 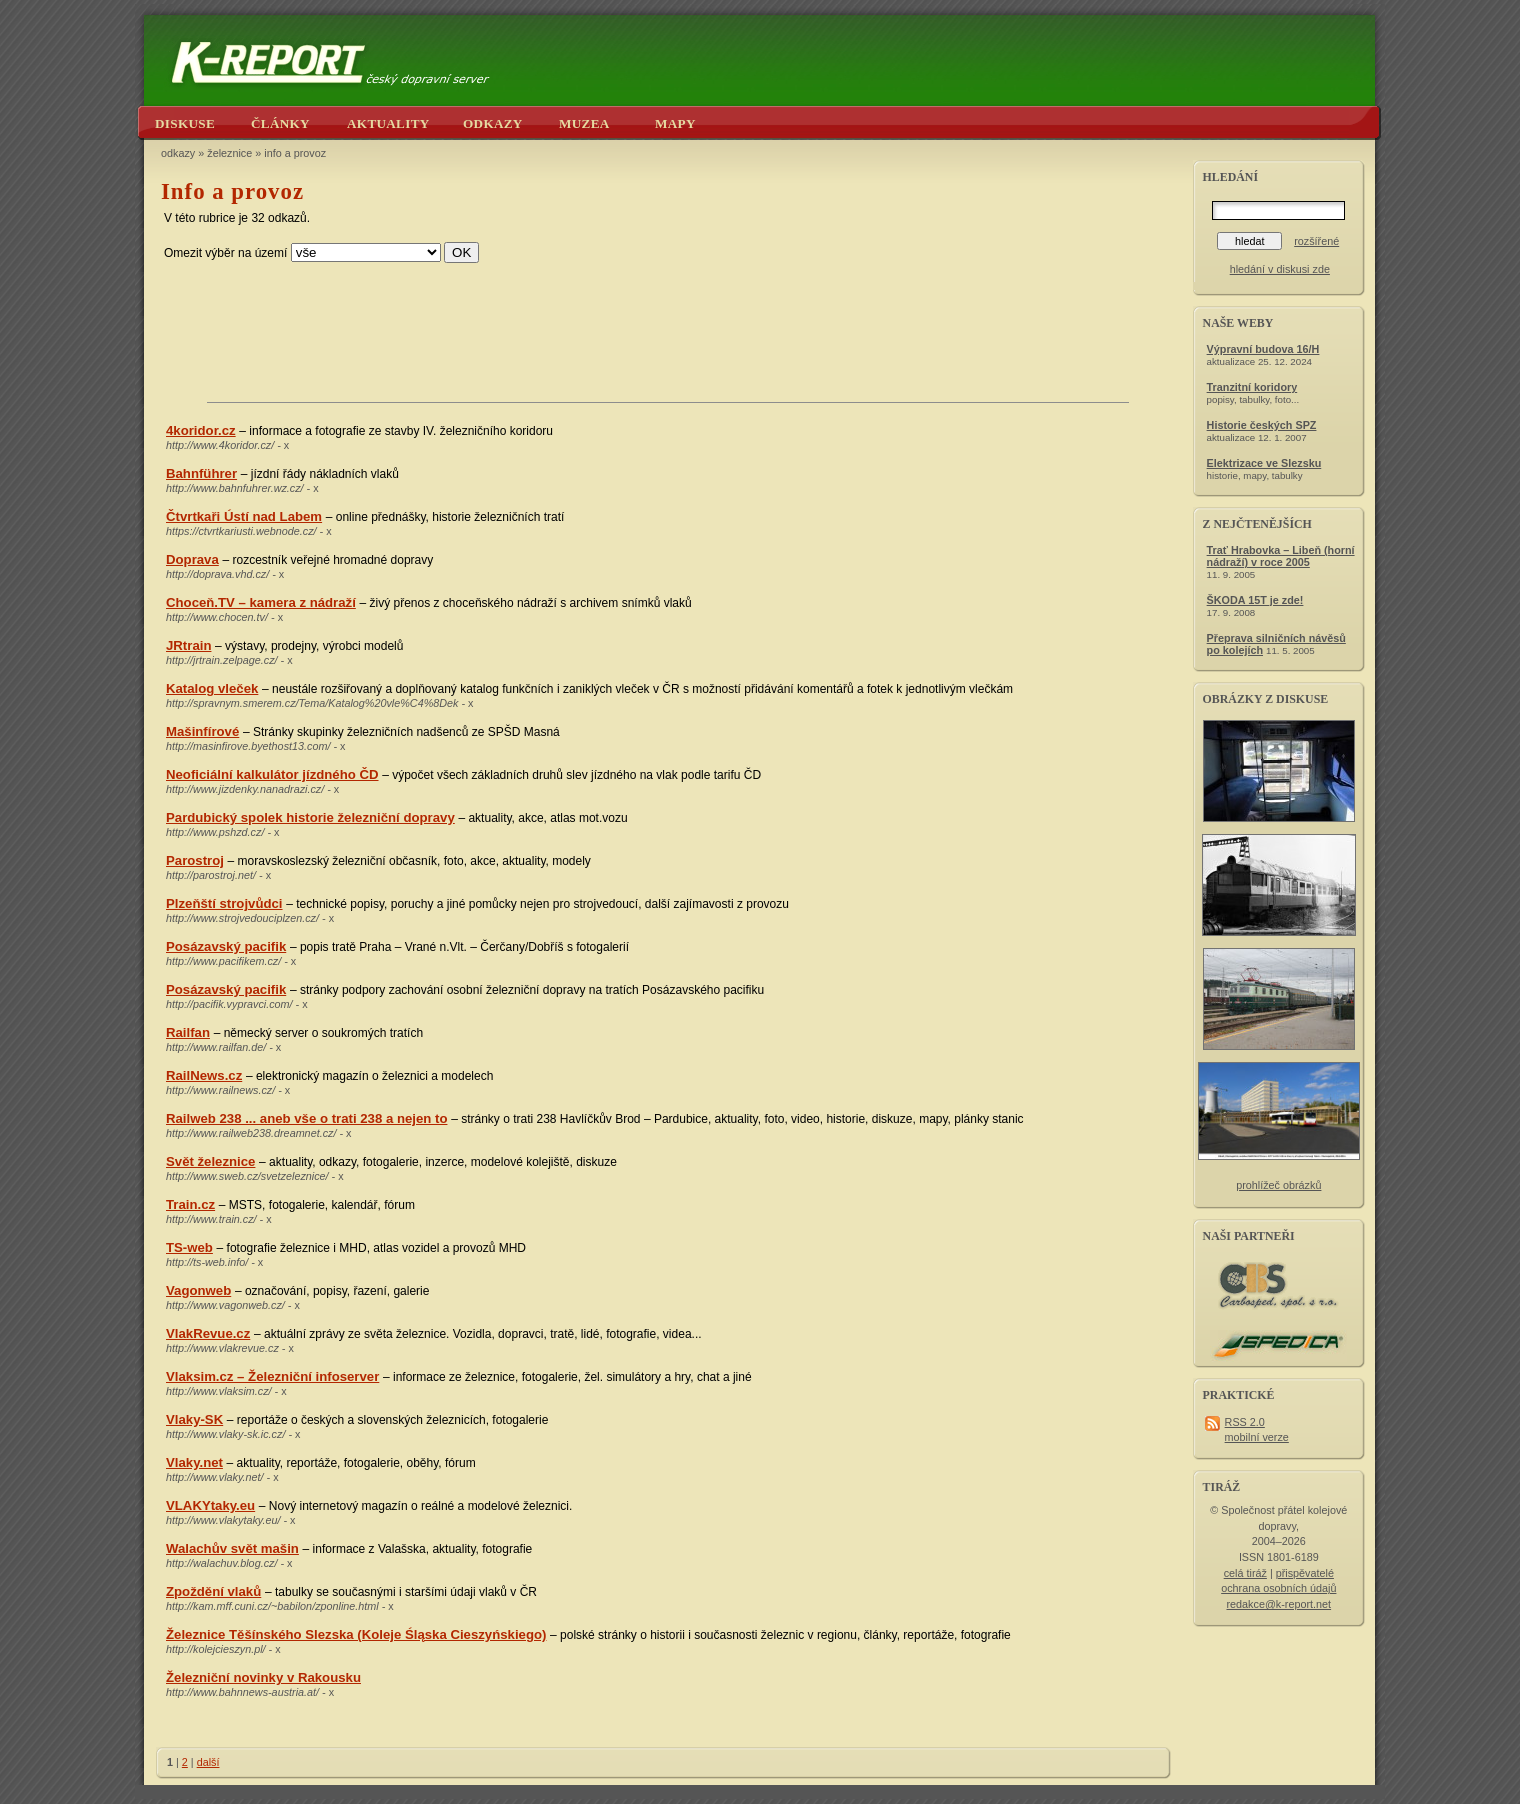 I want to click on [Advertisement], so click(x=668, y=342).